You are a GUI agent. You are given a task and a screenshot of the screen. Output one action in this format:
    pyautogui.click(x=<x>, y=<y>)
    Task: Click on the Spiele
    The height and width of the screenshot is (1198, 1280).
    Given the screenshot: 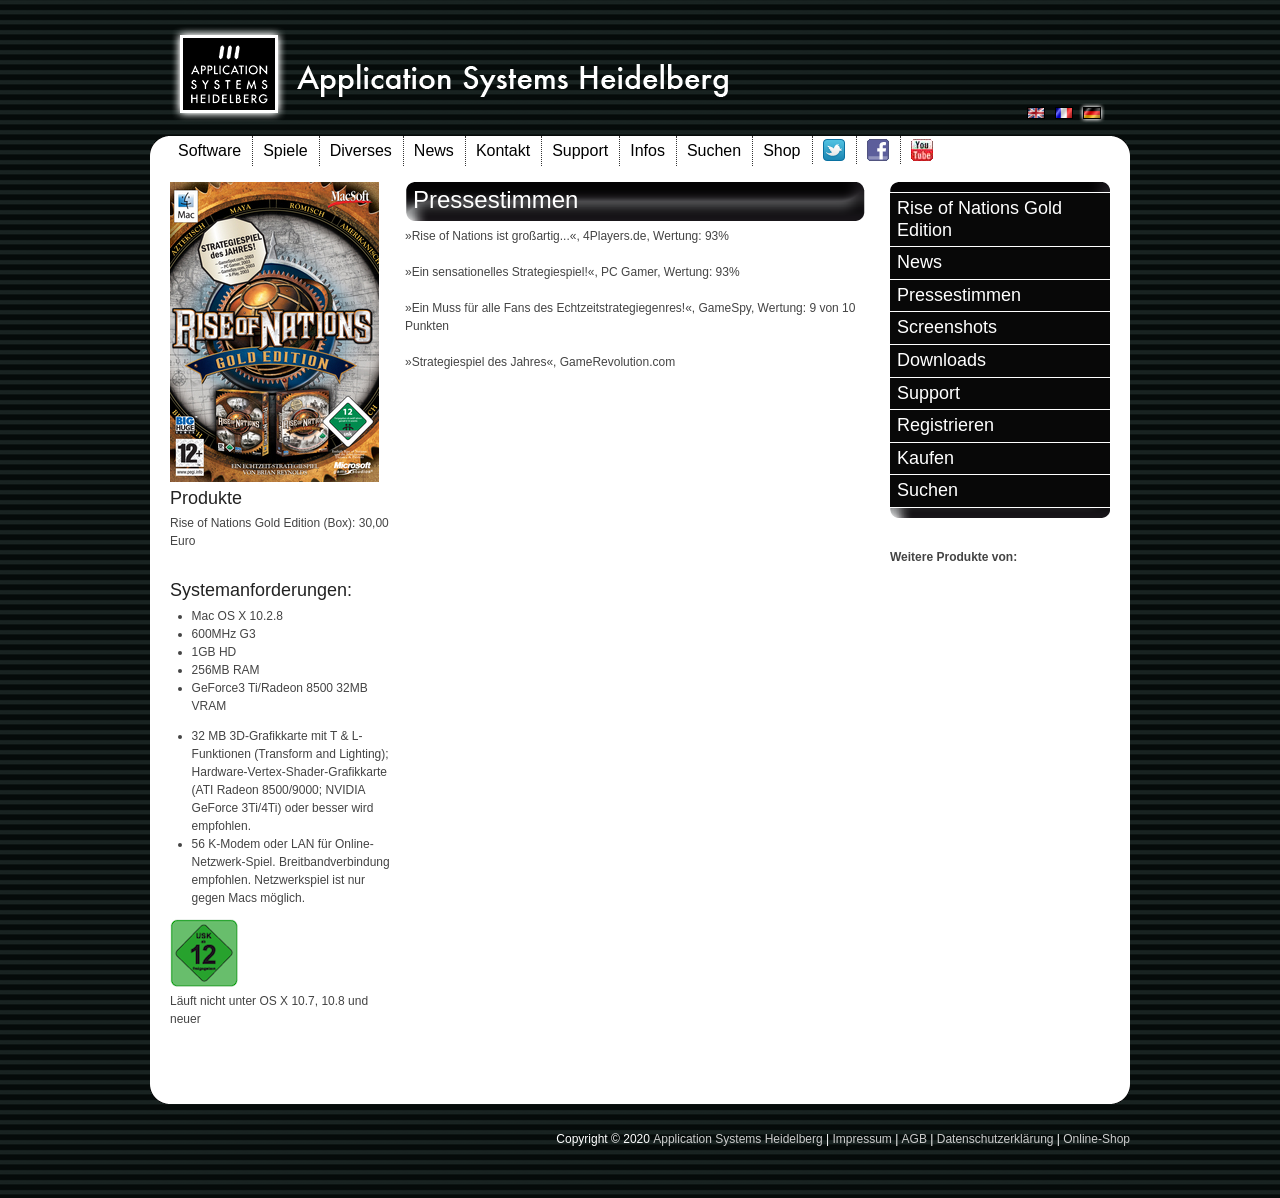 What is the action you would take?
    pyautogui.click(x=285, y=150)
    